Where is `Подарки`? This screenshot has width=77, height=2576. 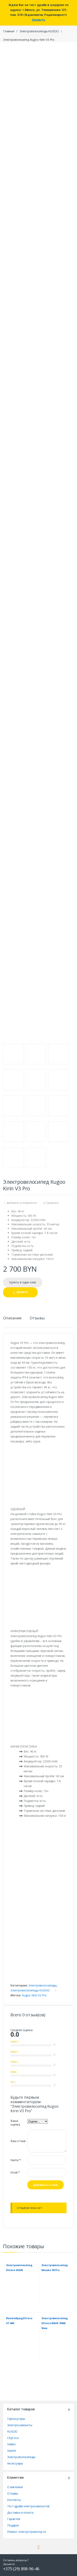 Подарки is located at coordinates (13, 2525).